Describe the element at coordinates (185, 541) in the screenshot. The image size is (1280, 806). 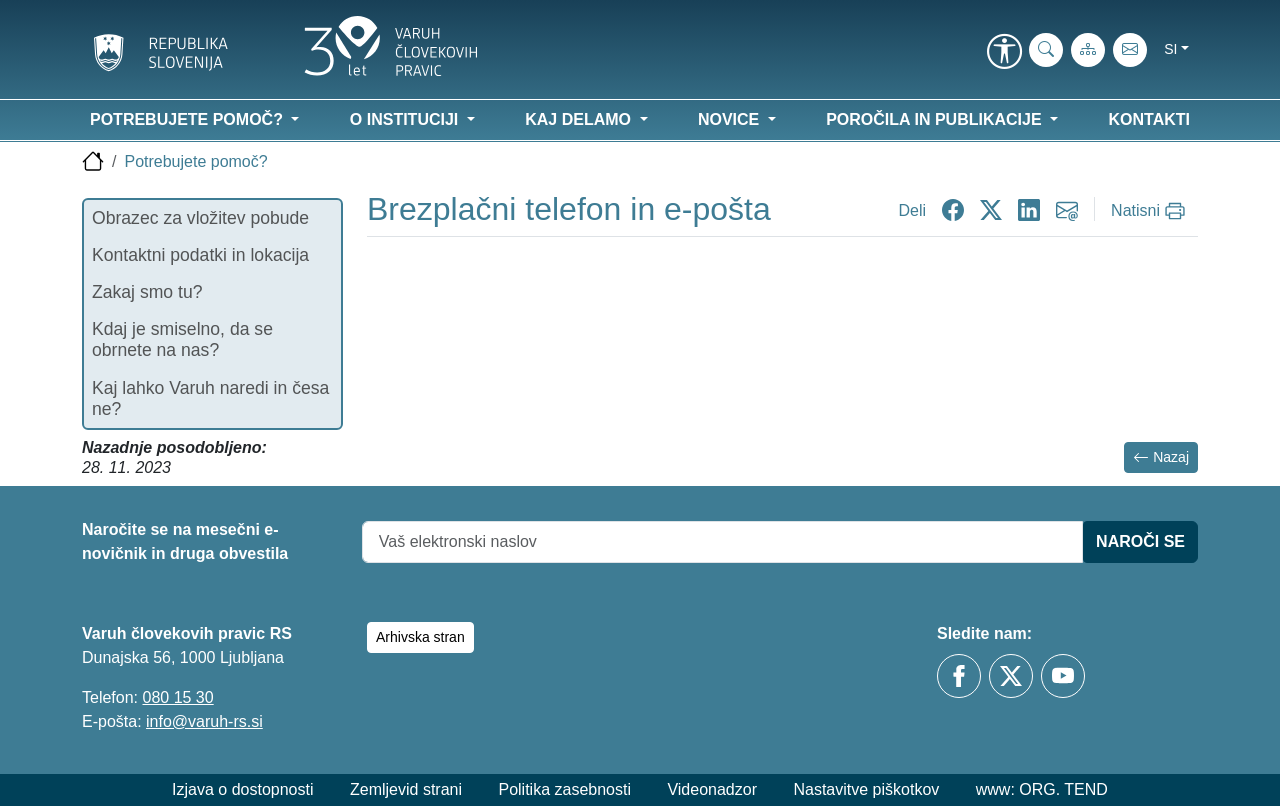
I see `Naročite se na mesečni e-novičnik in druga obvestila` at that location.